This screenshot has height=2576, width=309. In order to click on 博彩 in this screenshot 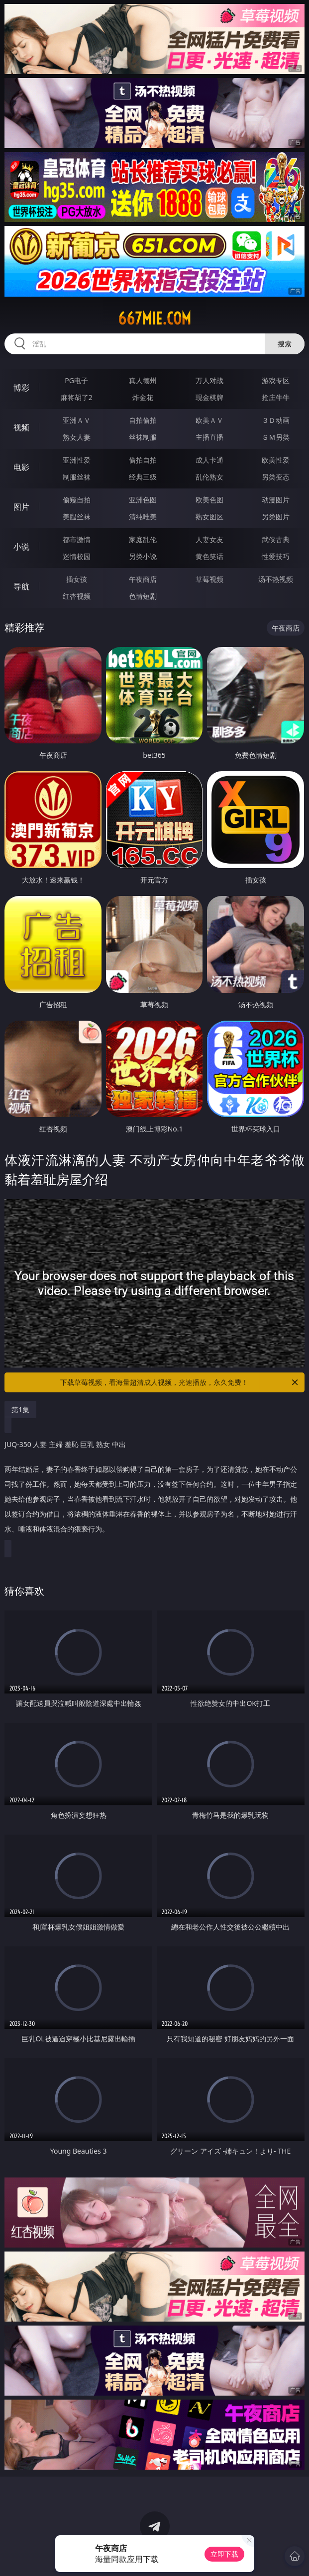, I will do `click(21, 387)`.